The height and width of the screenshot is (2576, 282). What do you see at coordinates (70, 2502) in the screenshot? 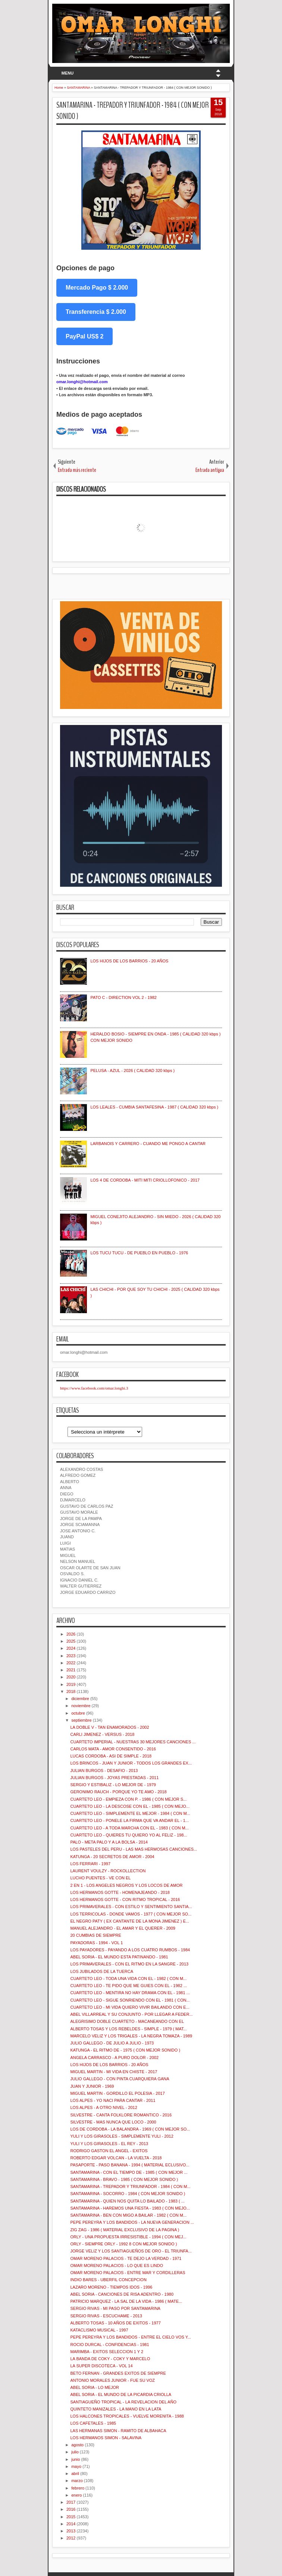
I see `2017` at bounding box center [70, 2502].